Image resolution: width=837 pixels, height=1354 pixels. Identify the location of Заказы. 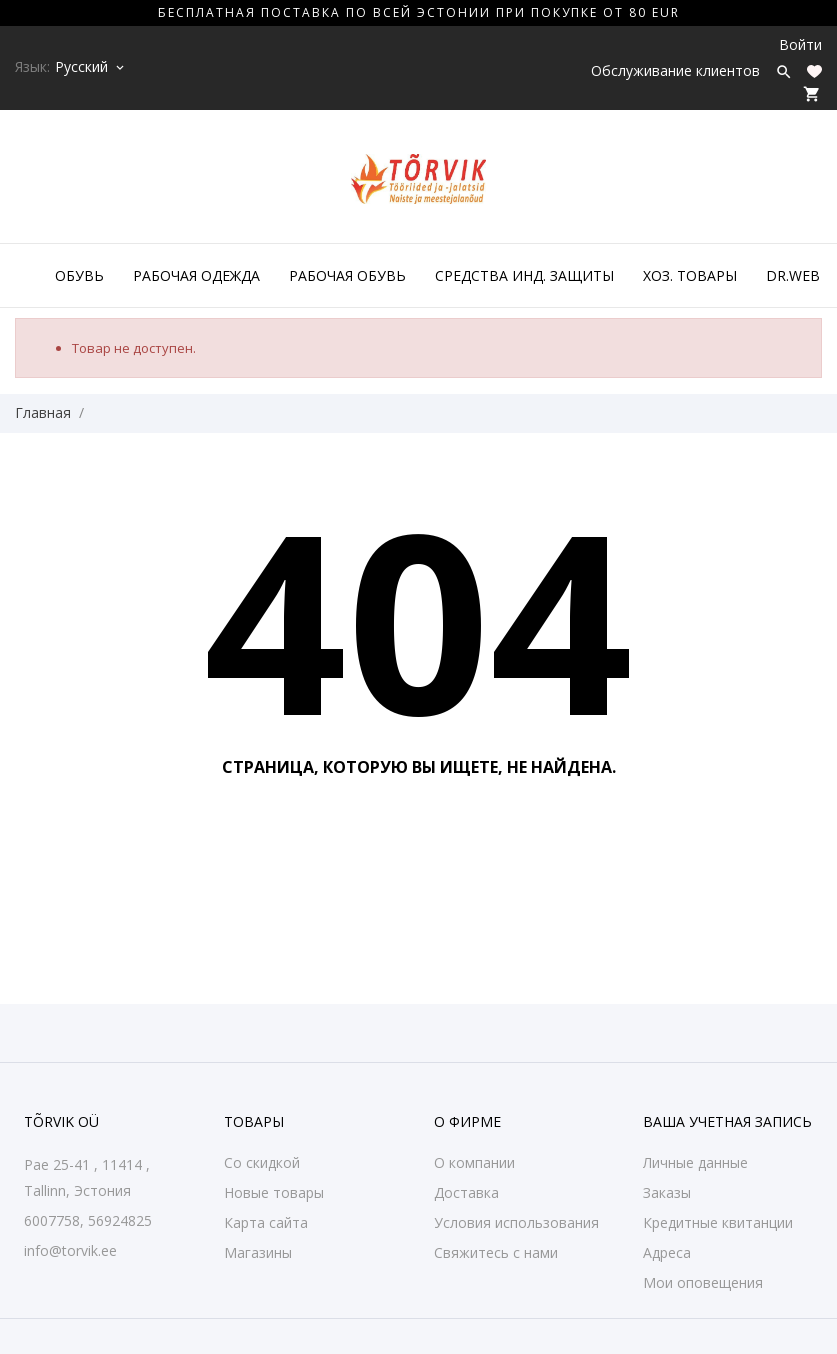
(667, 1192).